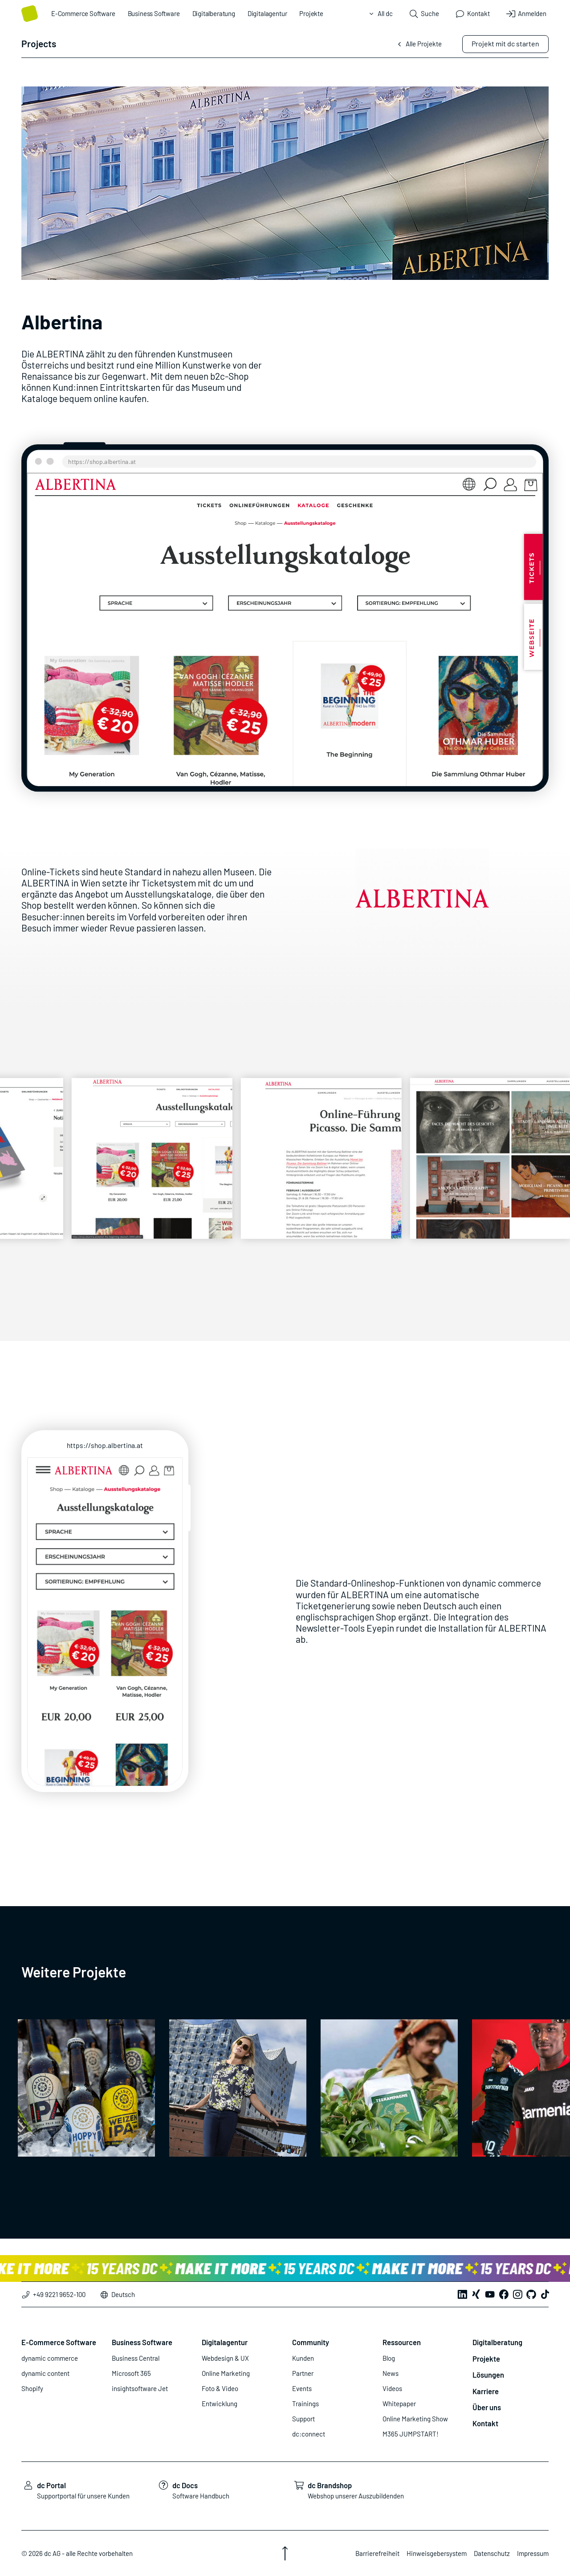 Image resolution: width=570 pixels, height=2576 pixels. Describe the element at coordinates (311, 13) in the screenshot. I see `Projekte` at that location.